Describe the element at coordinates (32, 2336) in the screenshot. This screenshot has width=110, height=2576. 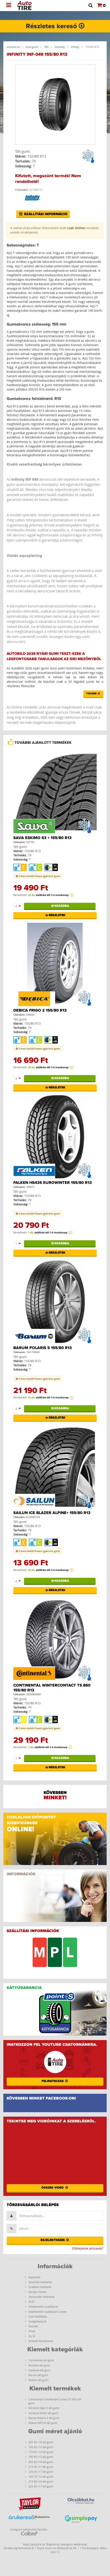
I see `Gy.I.K.` at that location.